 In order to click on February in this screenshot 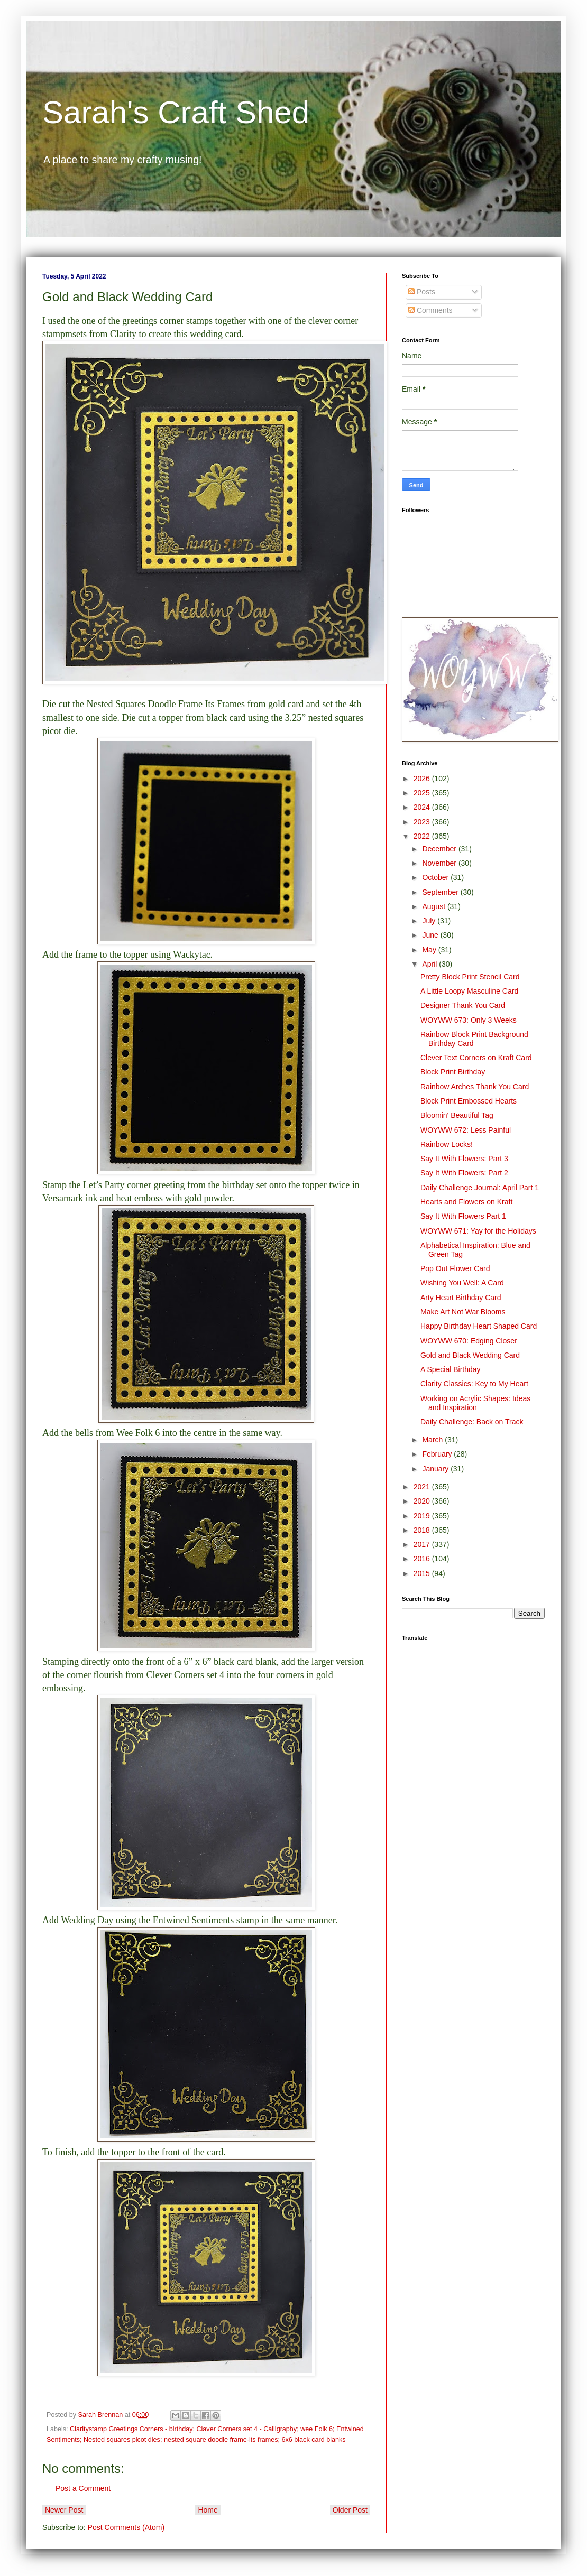, I will do `click(438, 1454)`.